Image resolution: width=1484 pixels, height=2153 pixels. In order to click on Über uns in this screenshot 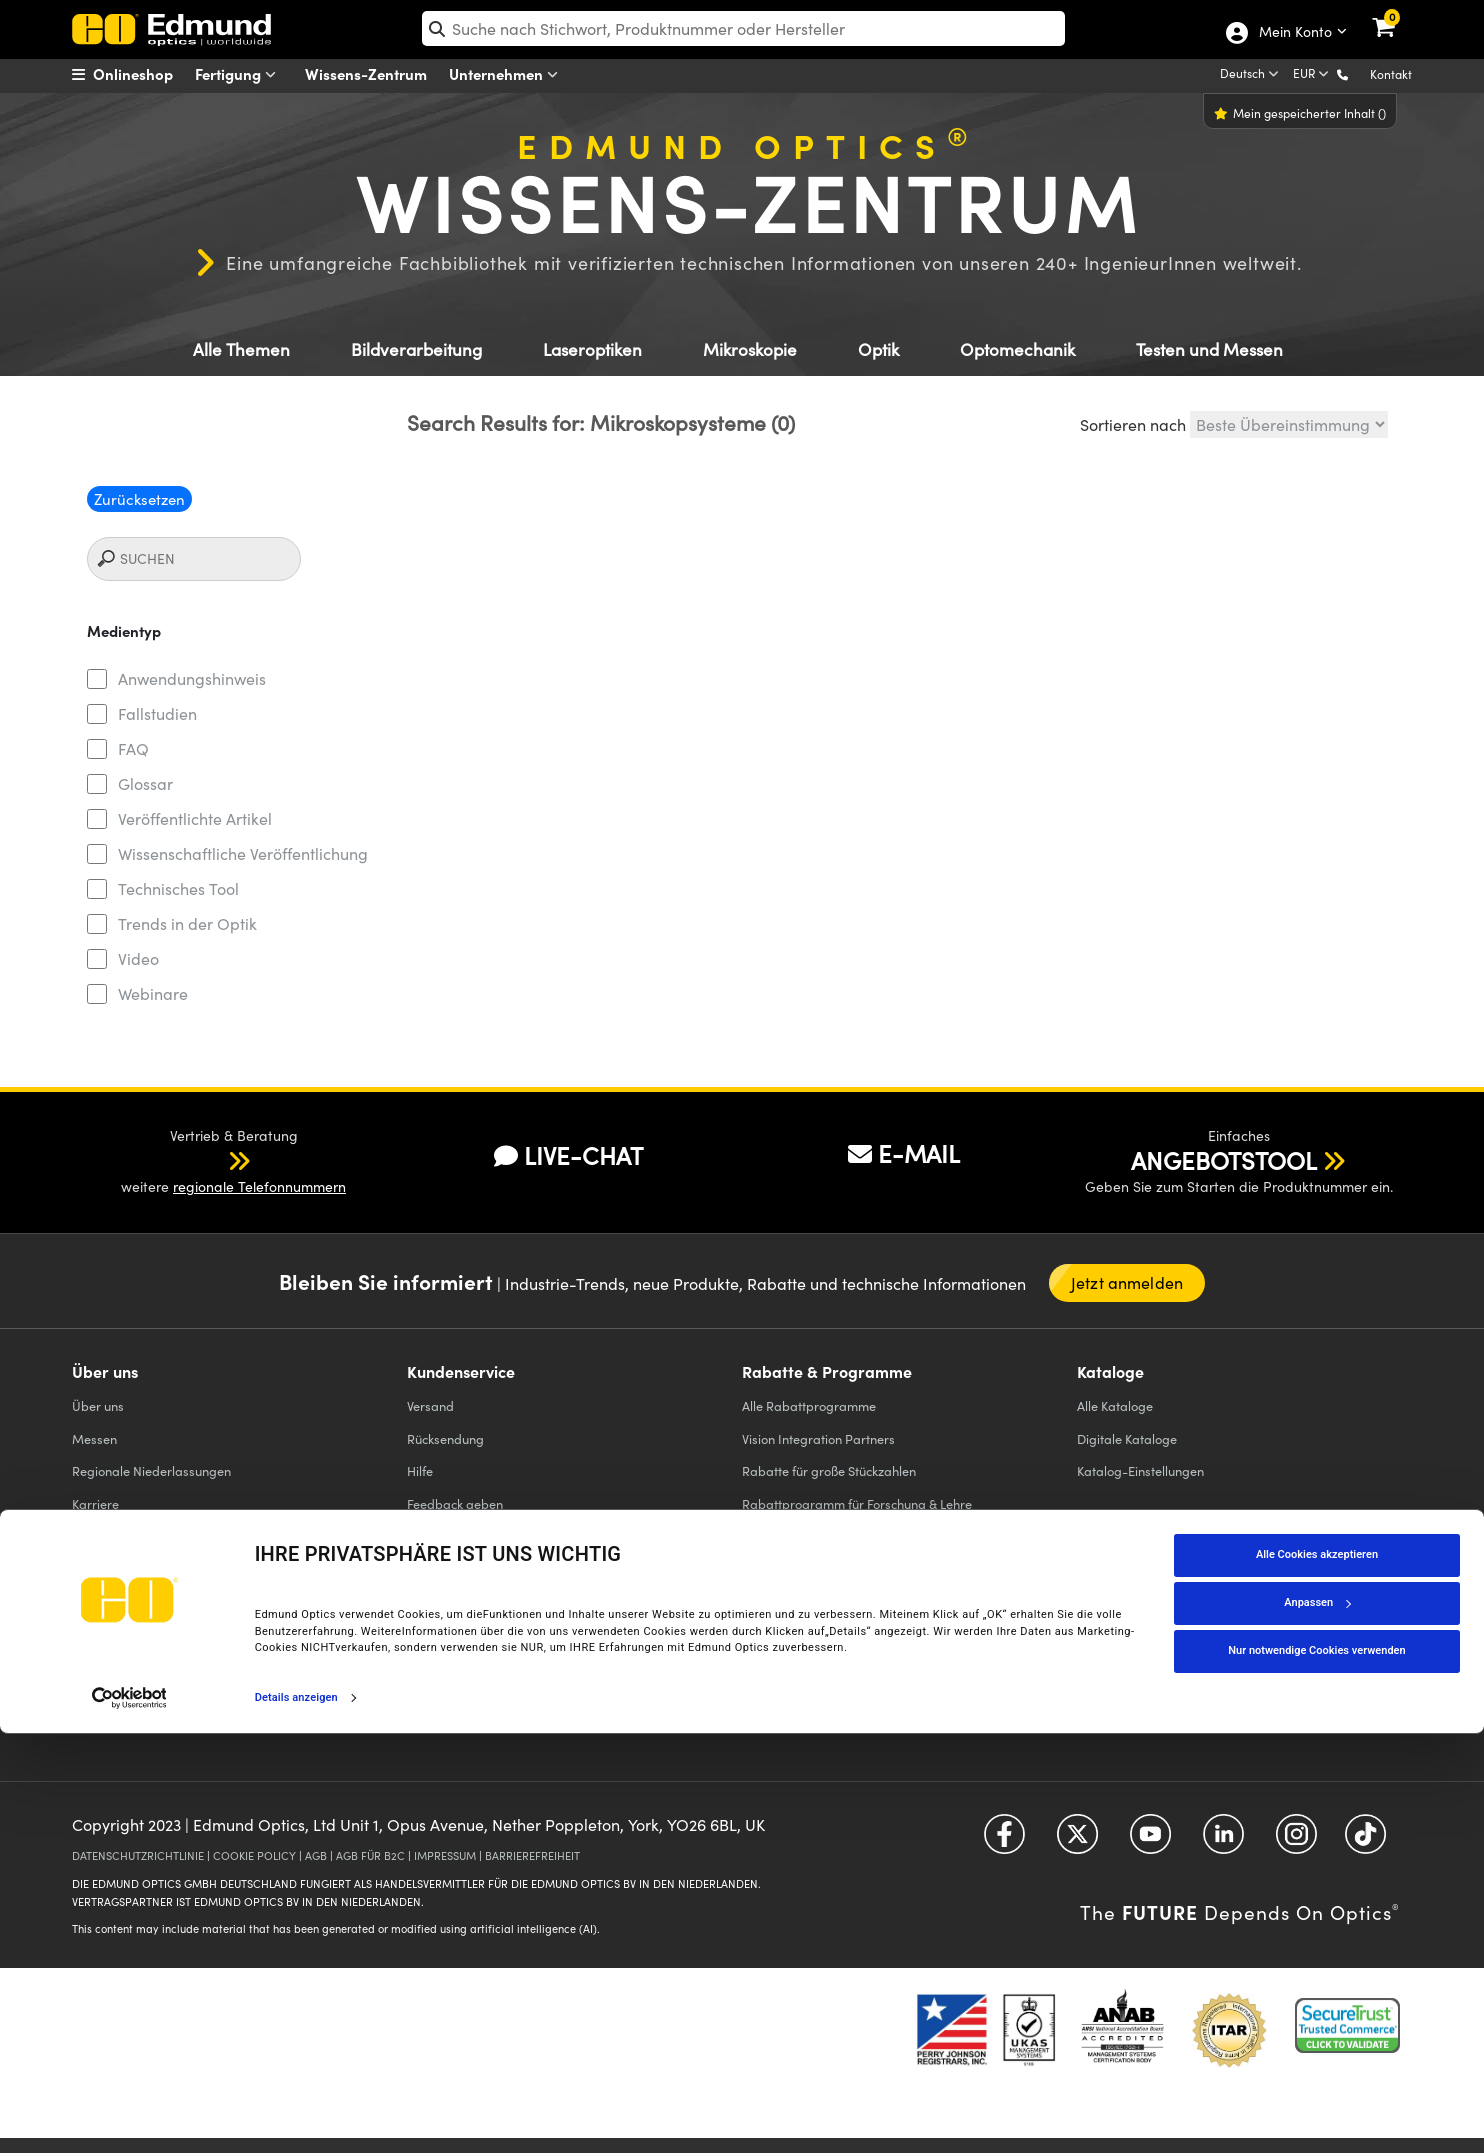, I will do `click(98, 1405)`.